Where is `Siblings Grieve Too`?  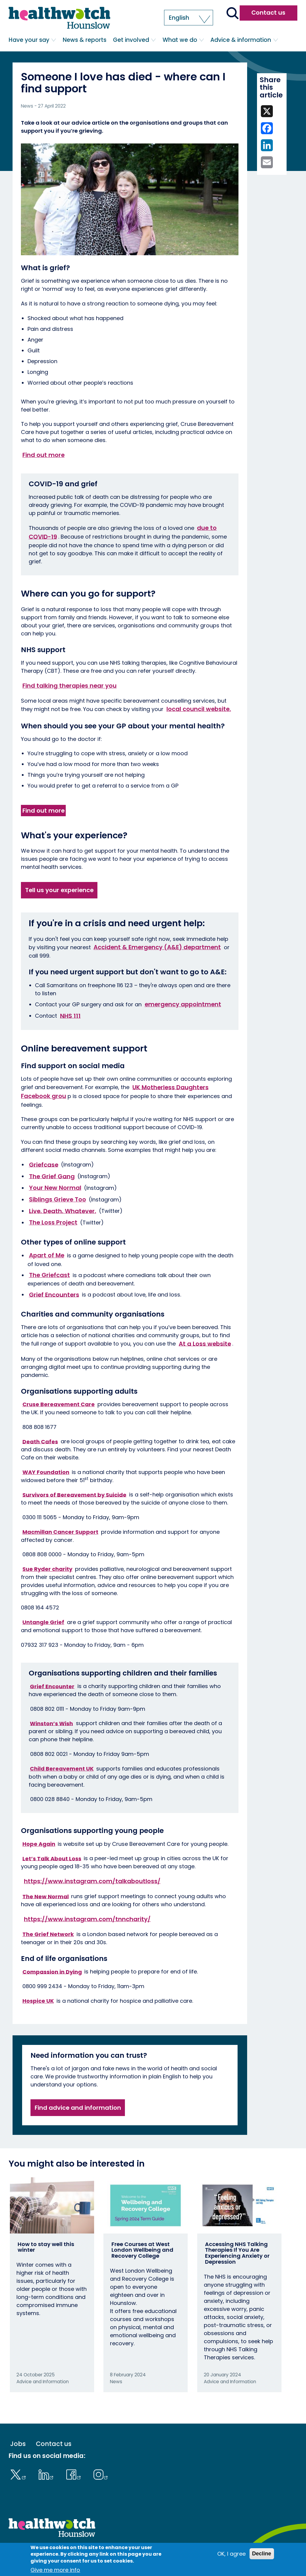 Siblings Grieve Too is located at coordinates (57, 1199).